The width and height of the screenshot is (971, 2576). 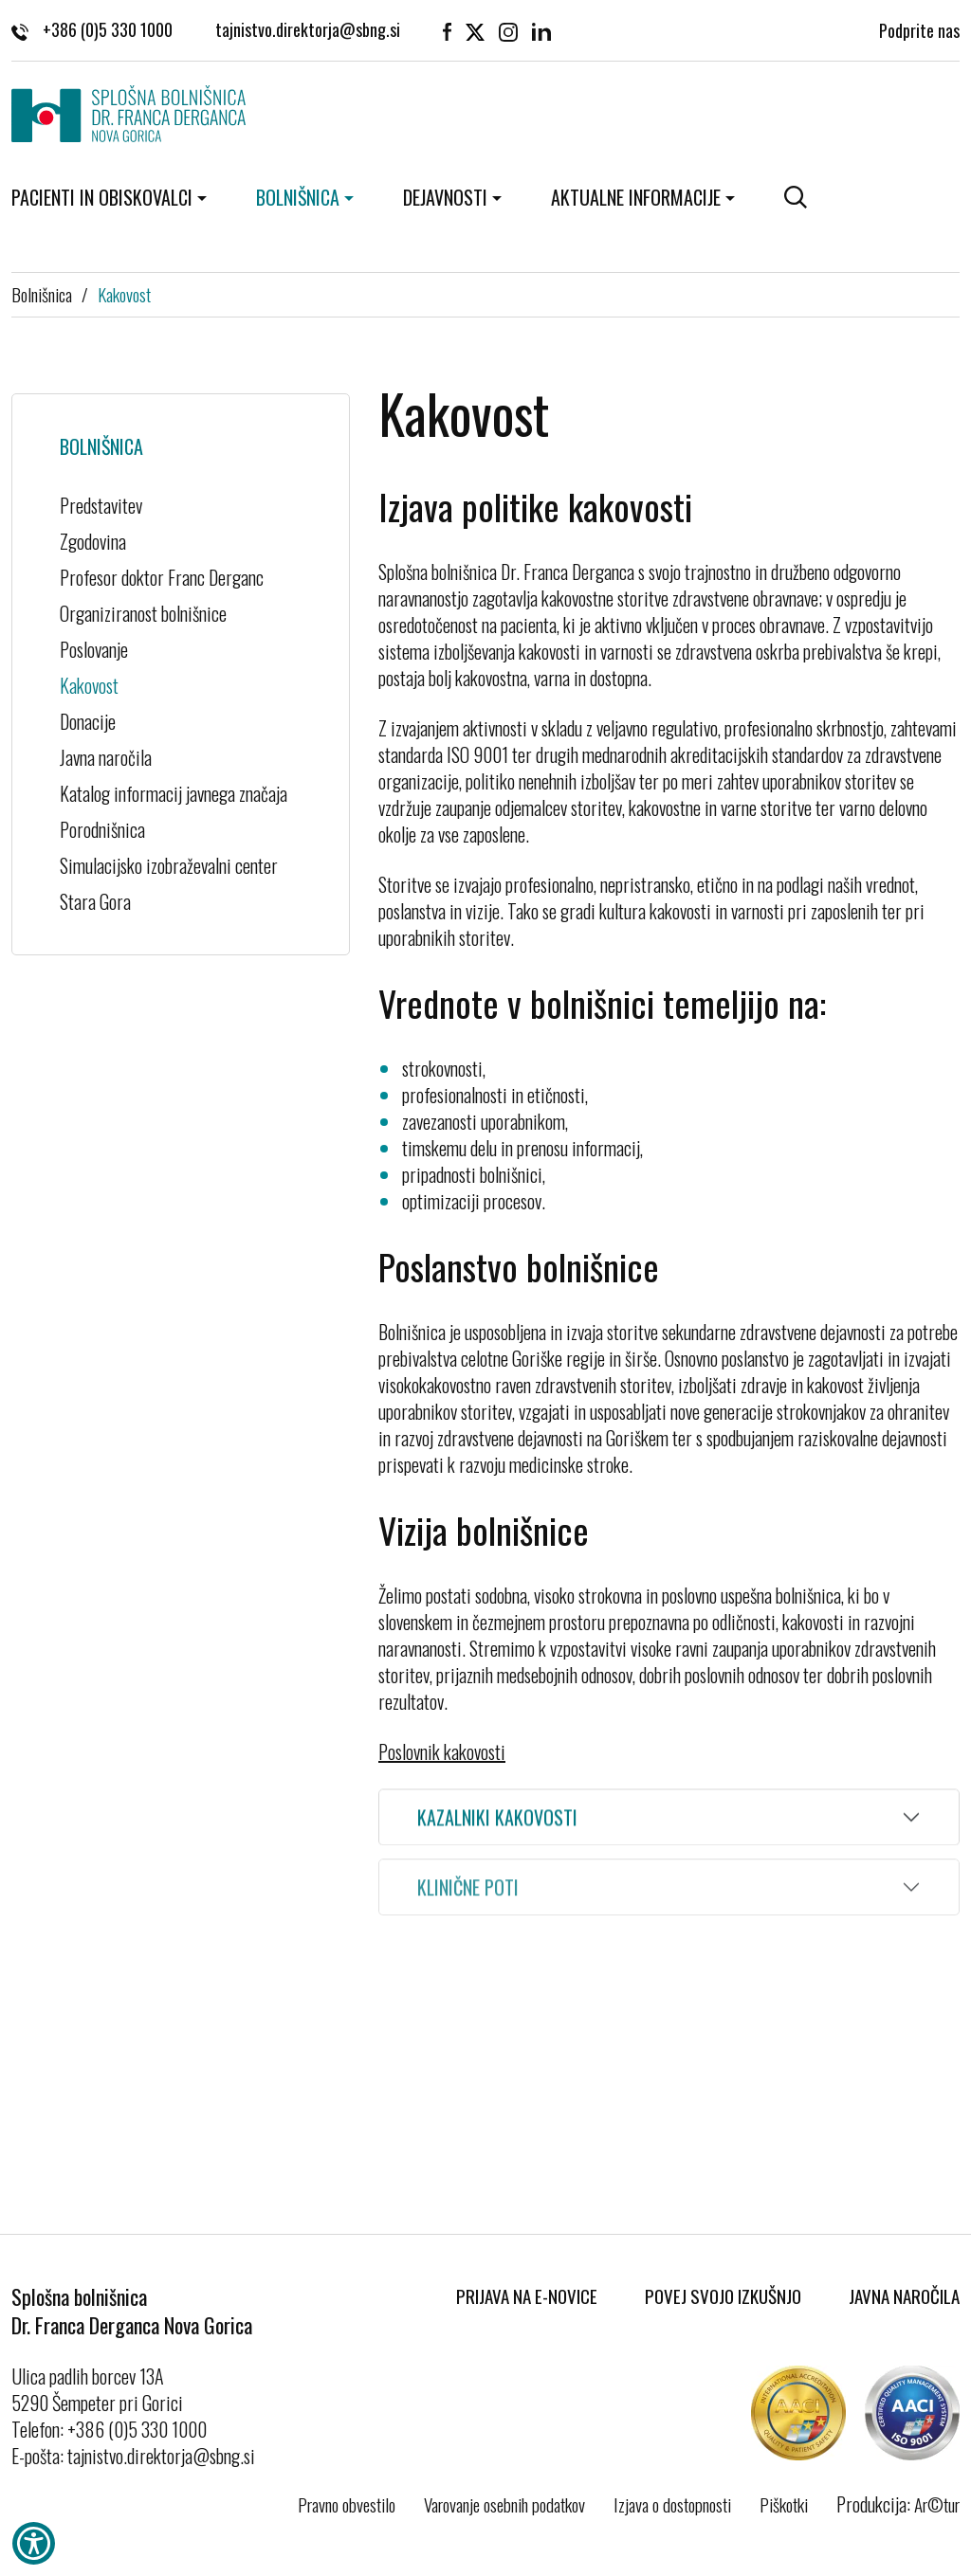 What do you see at coordinates (92, 28) in the screenshot?
I see `+386 (0)5 330 1000` at bounding box center [92, 28].